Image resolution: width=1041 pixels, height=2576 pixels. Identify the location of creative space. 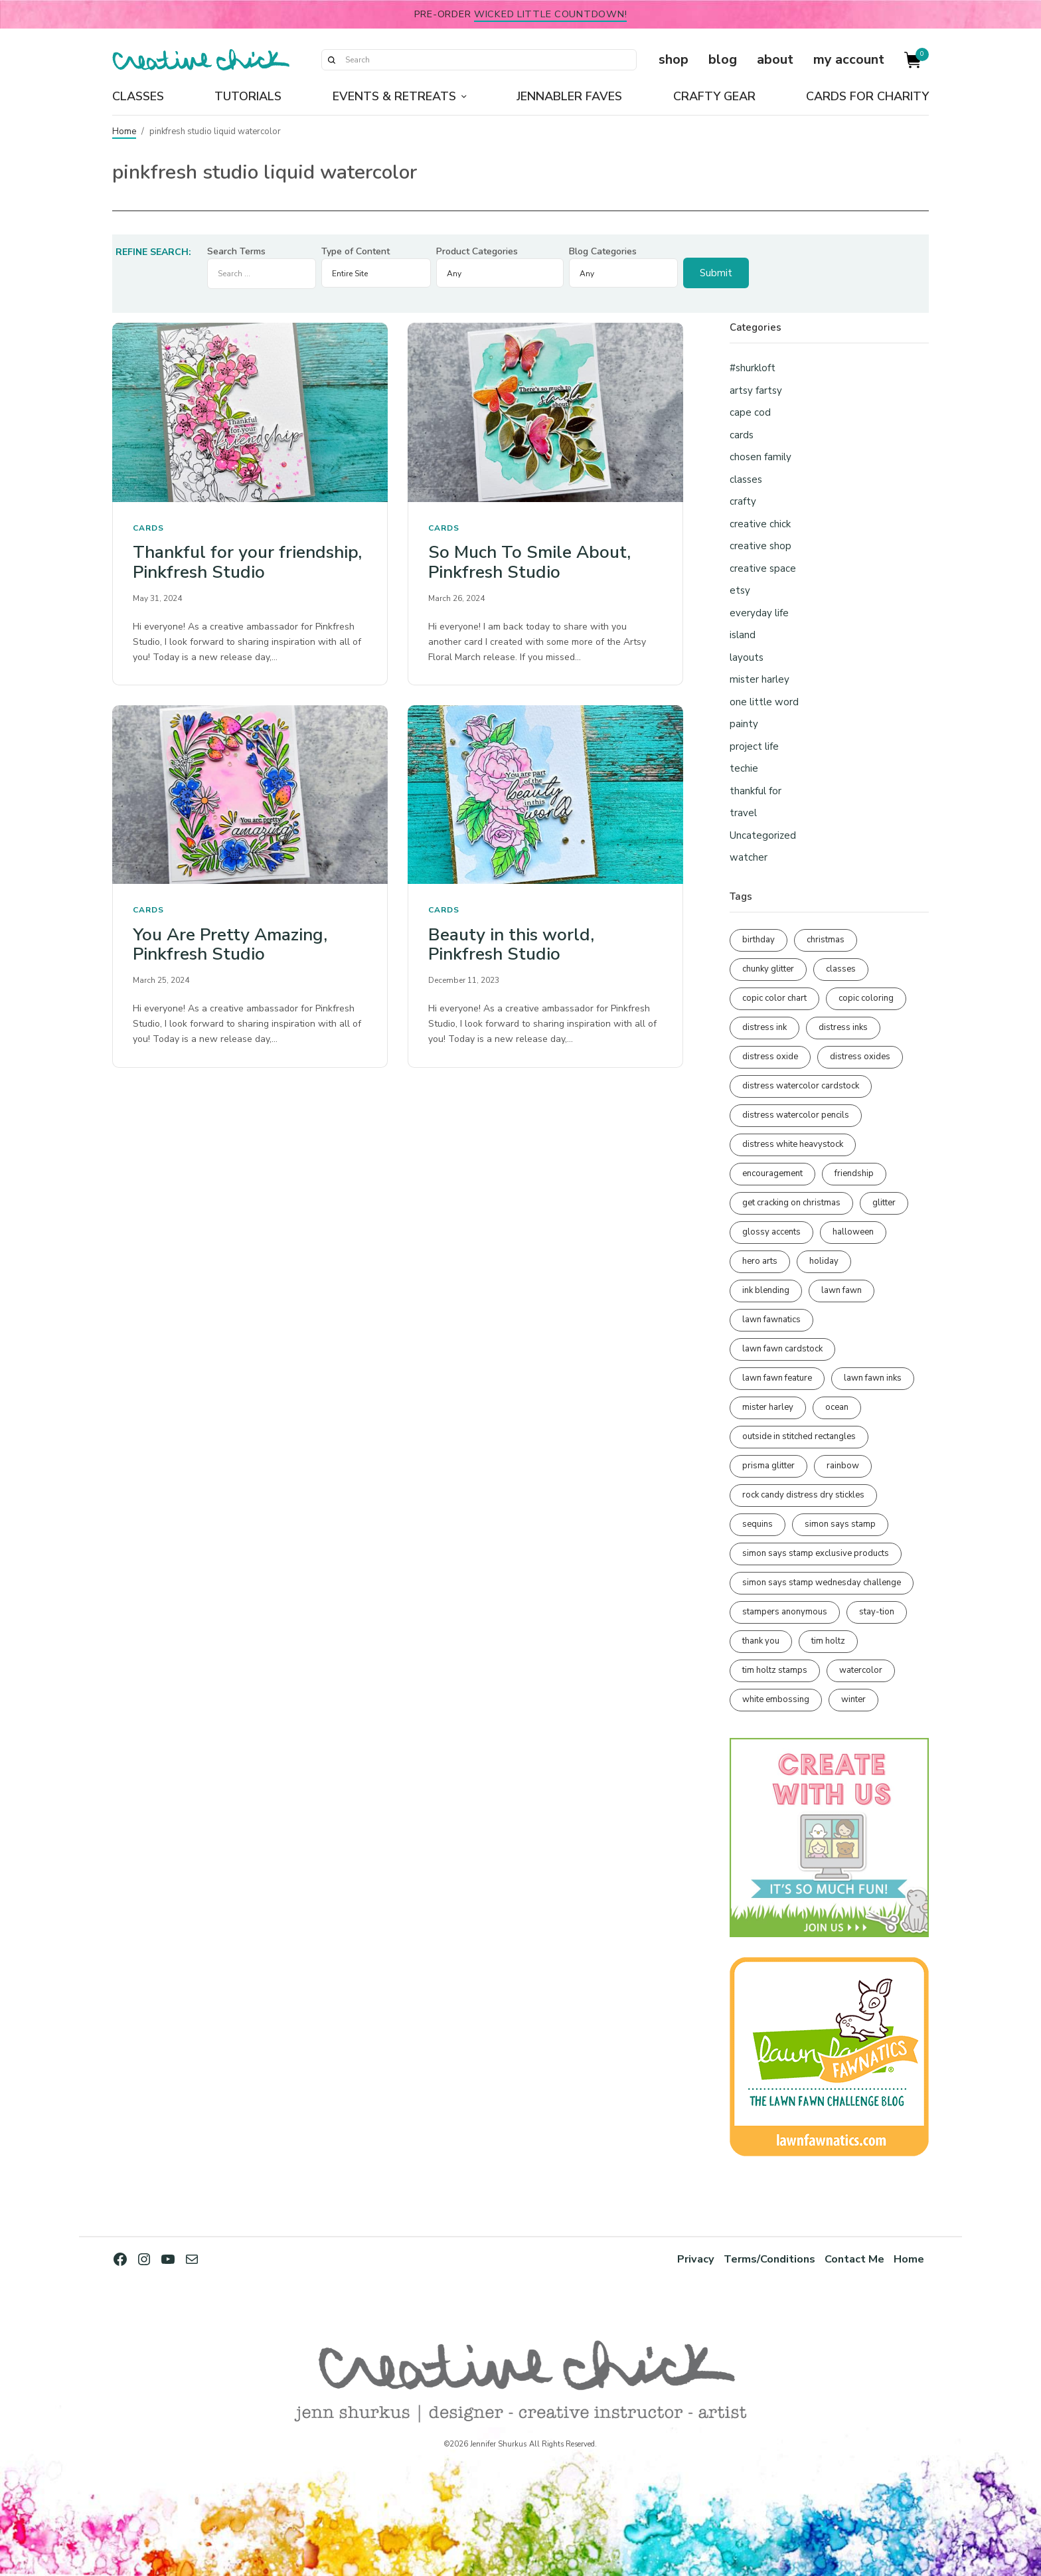
(763, 568).